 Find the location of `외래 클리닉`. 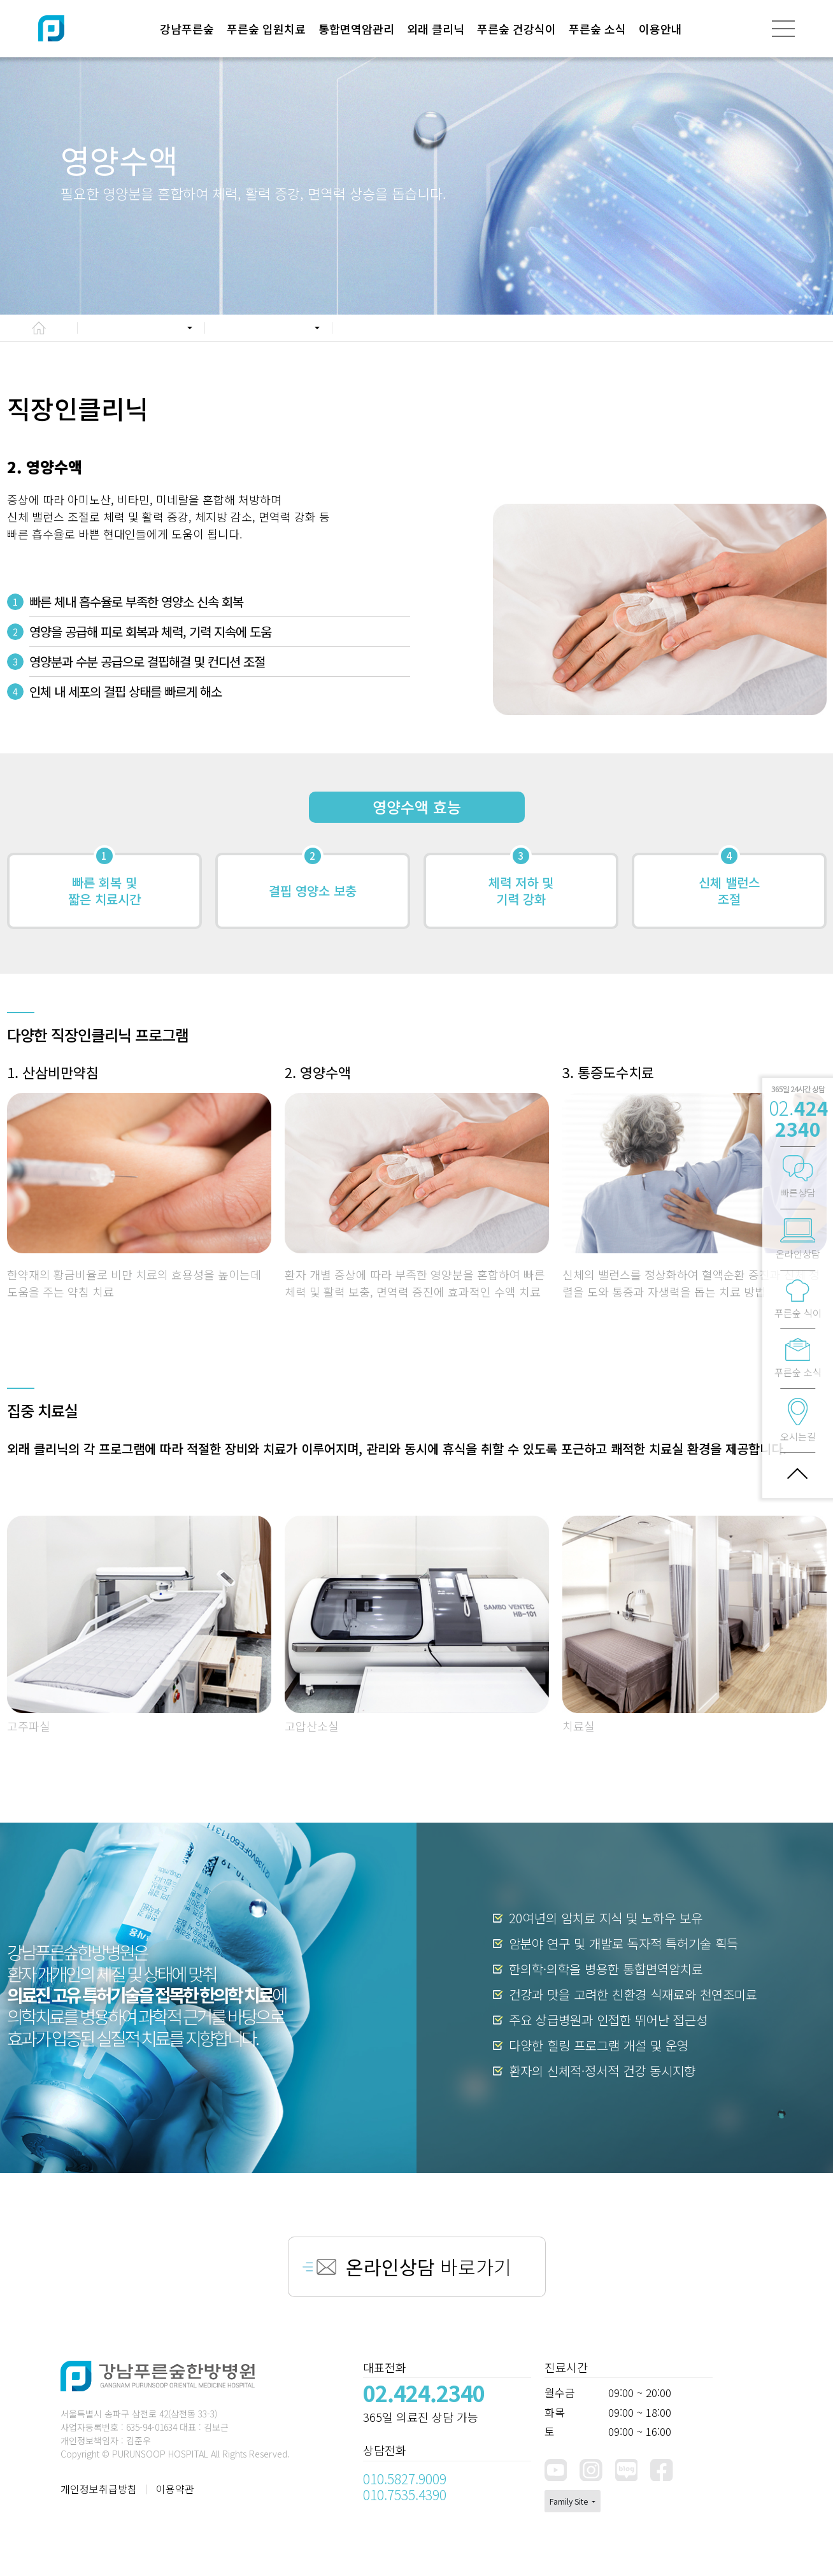

외래 클리닉 is located at coordinates (435, 28).